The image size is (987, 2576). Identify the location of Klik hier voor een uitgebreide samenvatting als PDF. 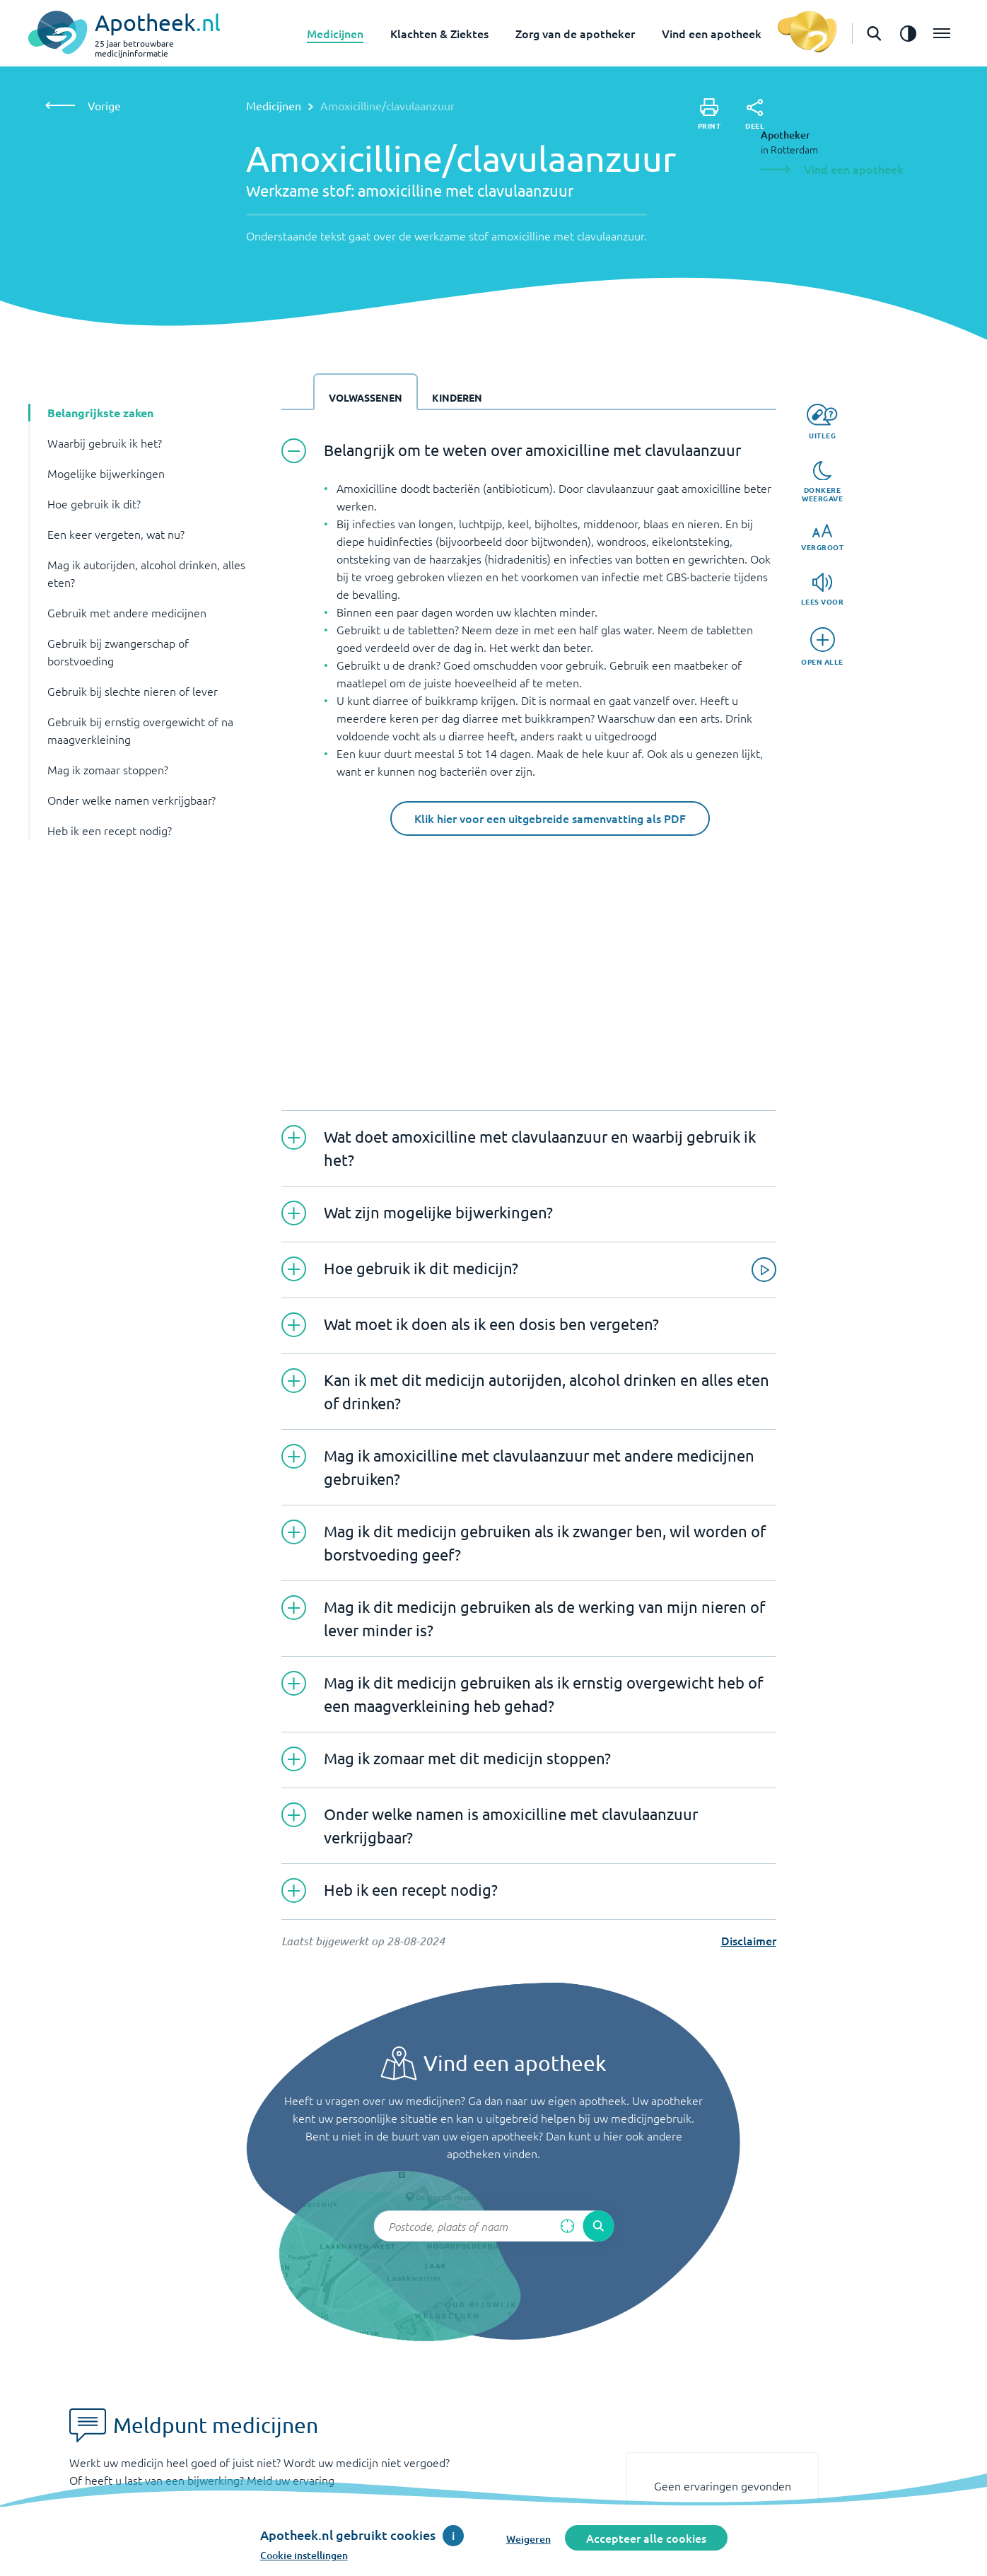
(550, 818).